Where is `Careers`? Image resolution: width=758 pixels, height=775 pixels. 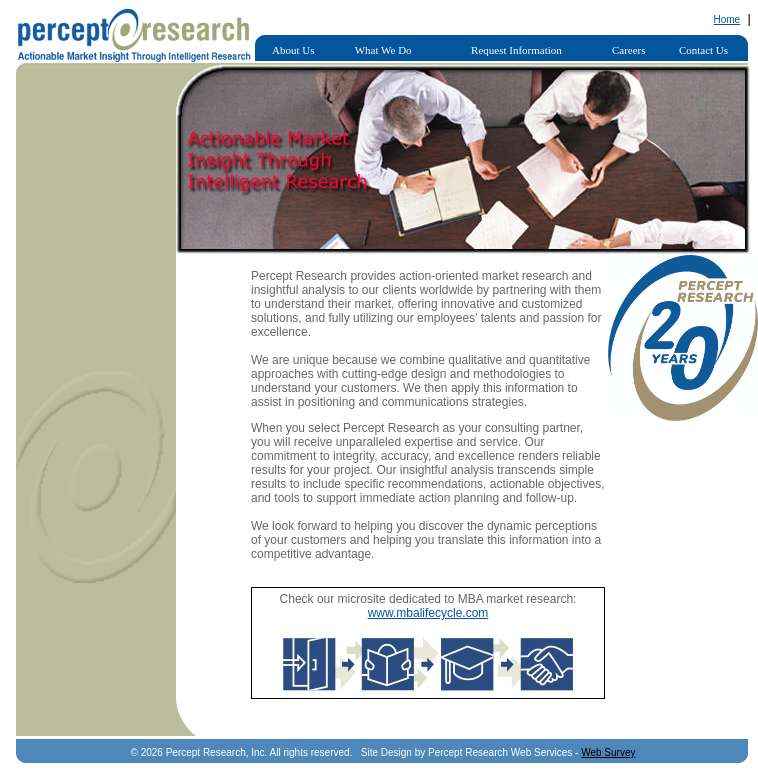
Careers is located at coordinates (629, 50).